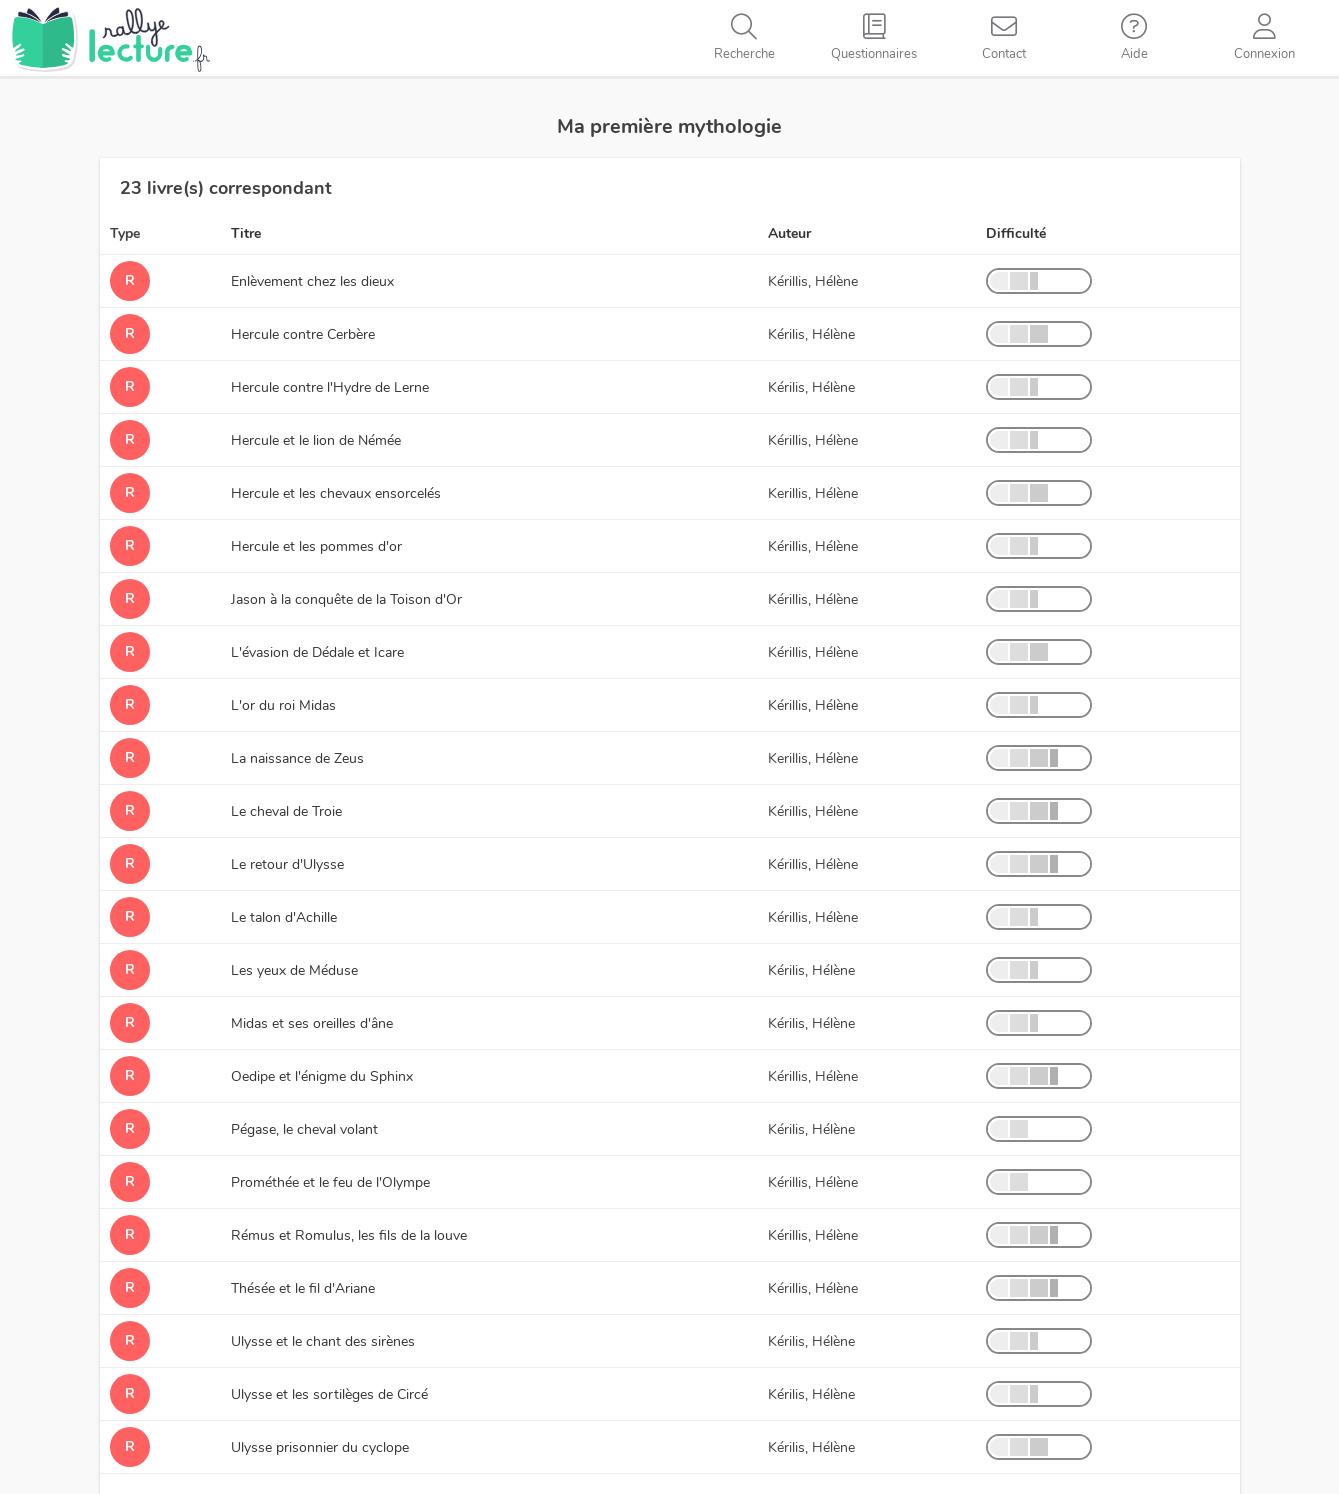 This screenshot has height=1494, width=1339. I want to click on La naissance de Zeus, so click(297, 758).